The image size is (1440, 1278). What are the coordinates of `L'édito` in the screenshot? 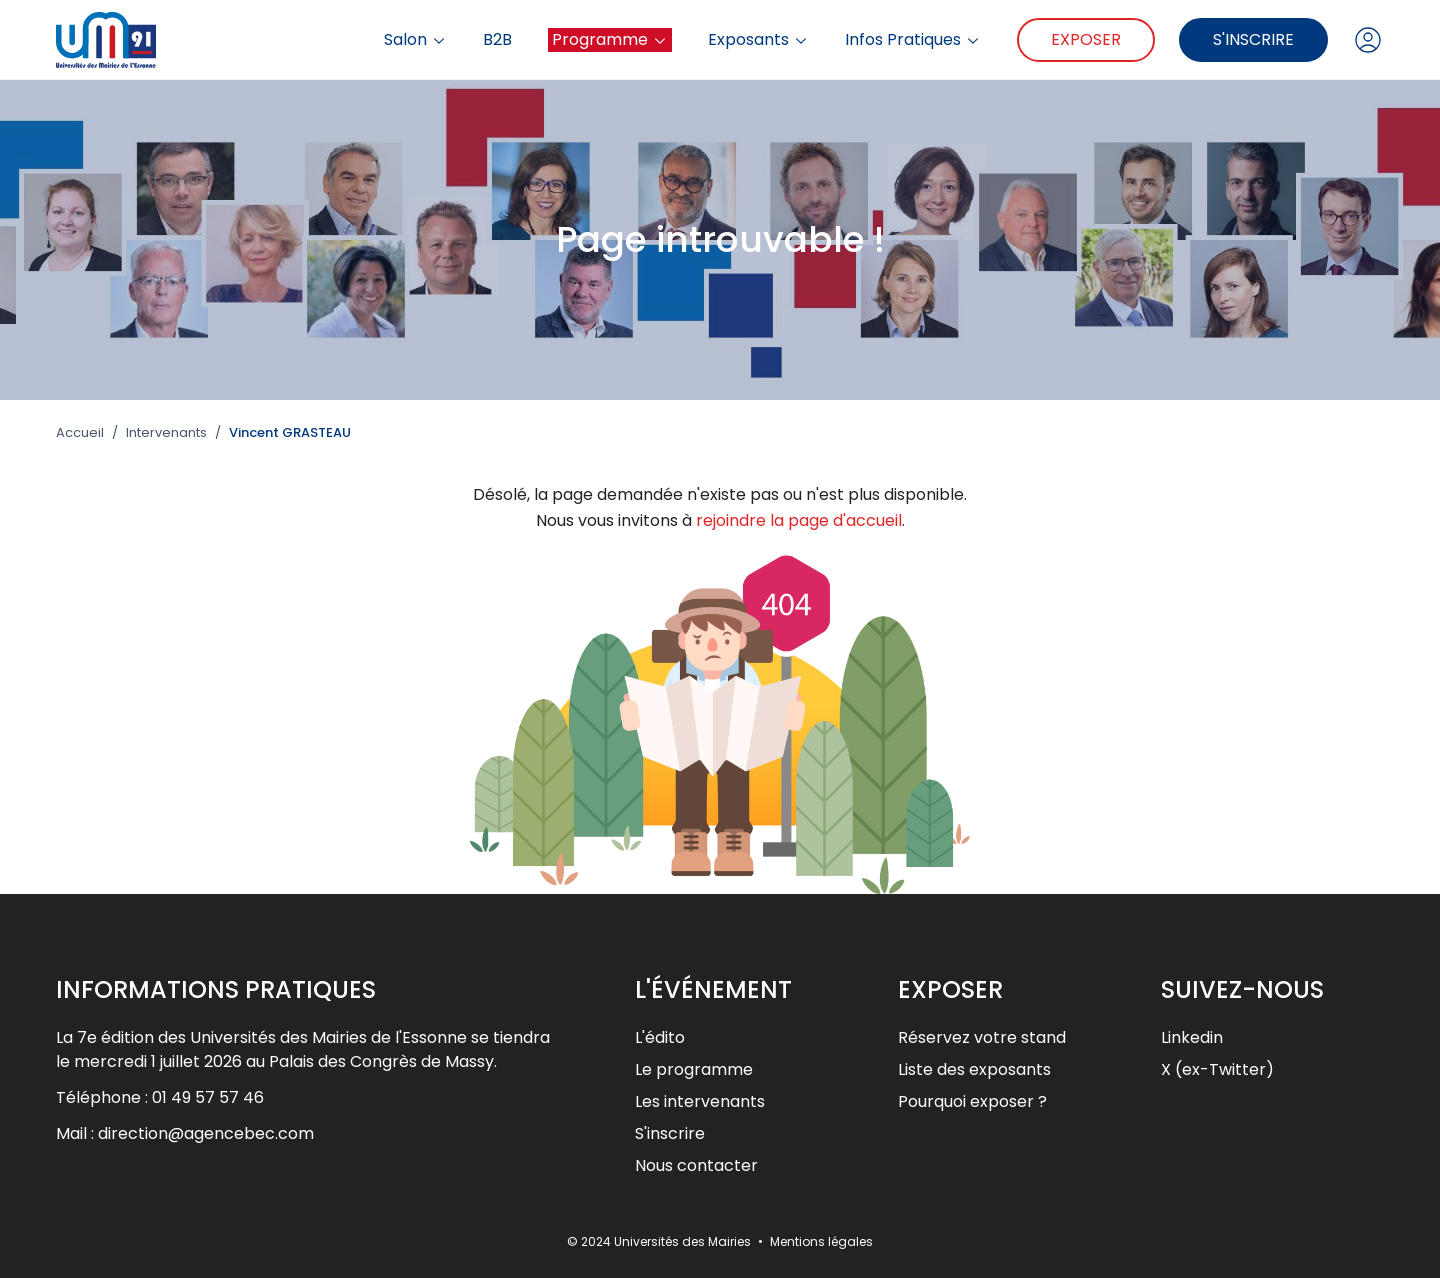 It's located at (660, 1037).